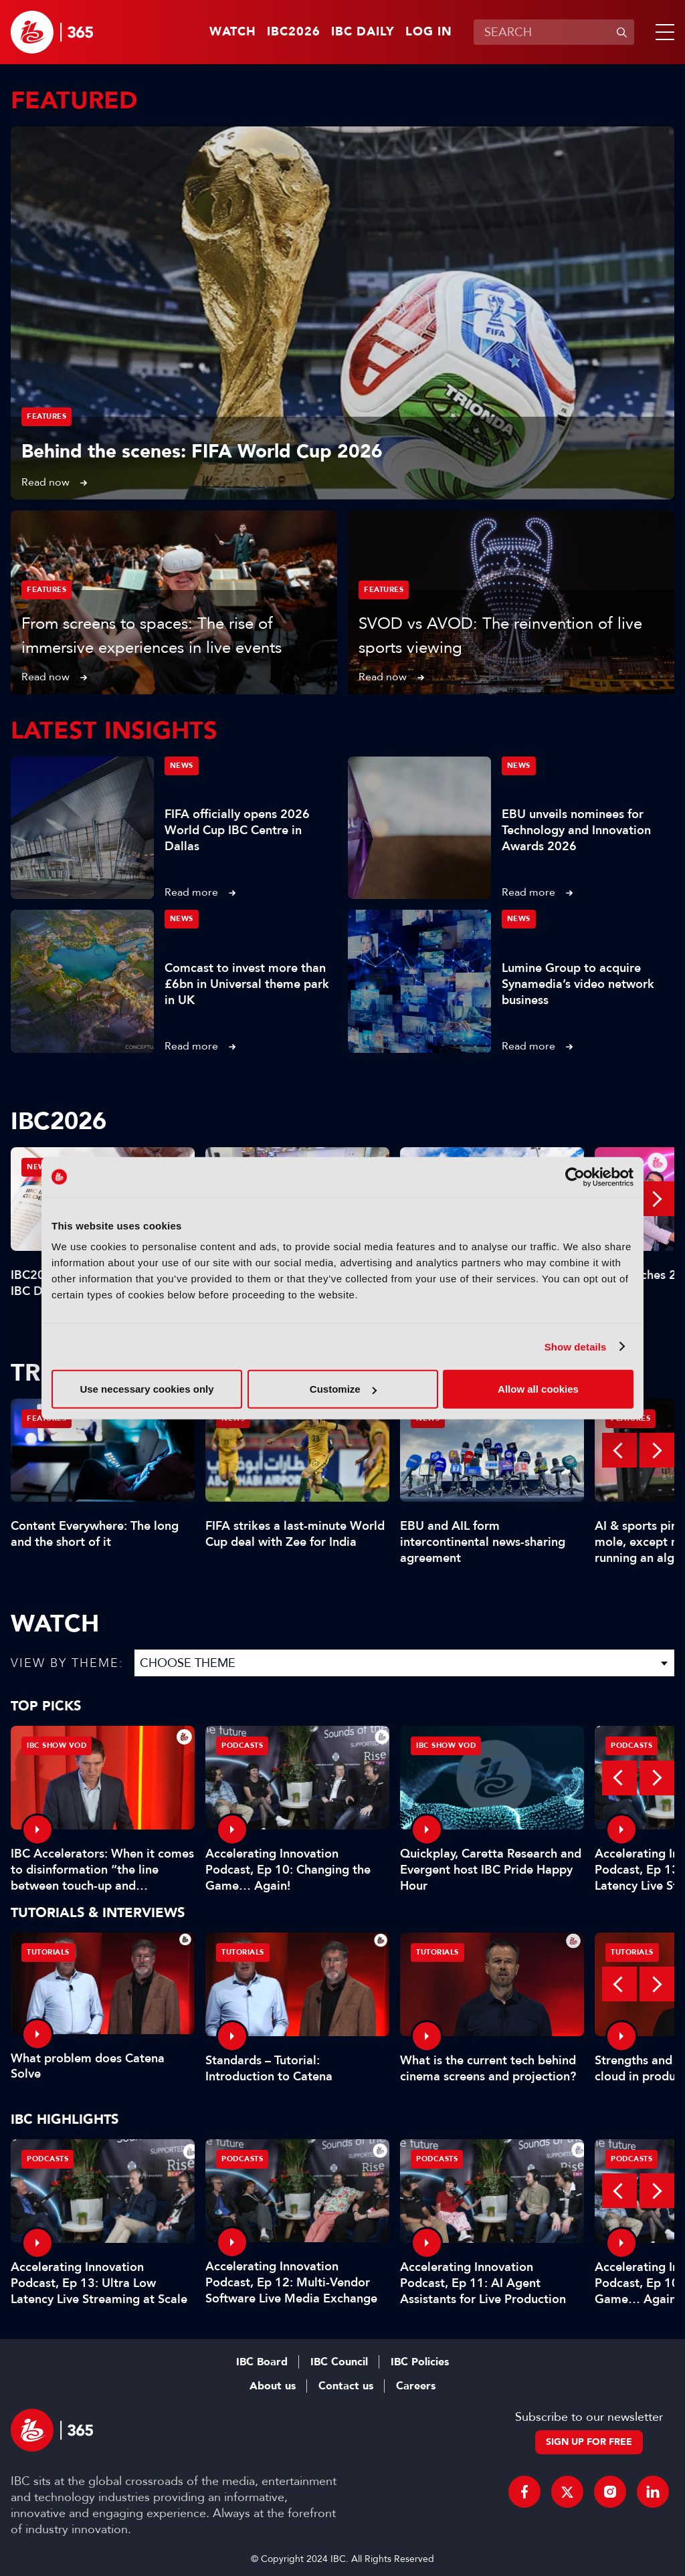 The height and width of the screenshot is (2576, 685). What do you see at coordinates (146, 1389) in the screenshot?
I see `Use necessary cookies only` at bounding box center [146, 1389].